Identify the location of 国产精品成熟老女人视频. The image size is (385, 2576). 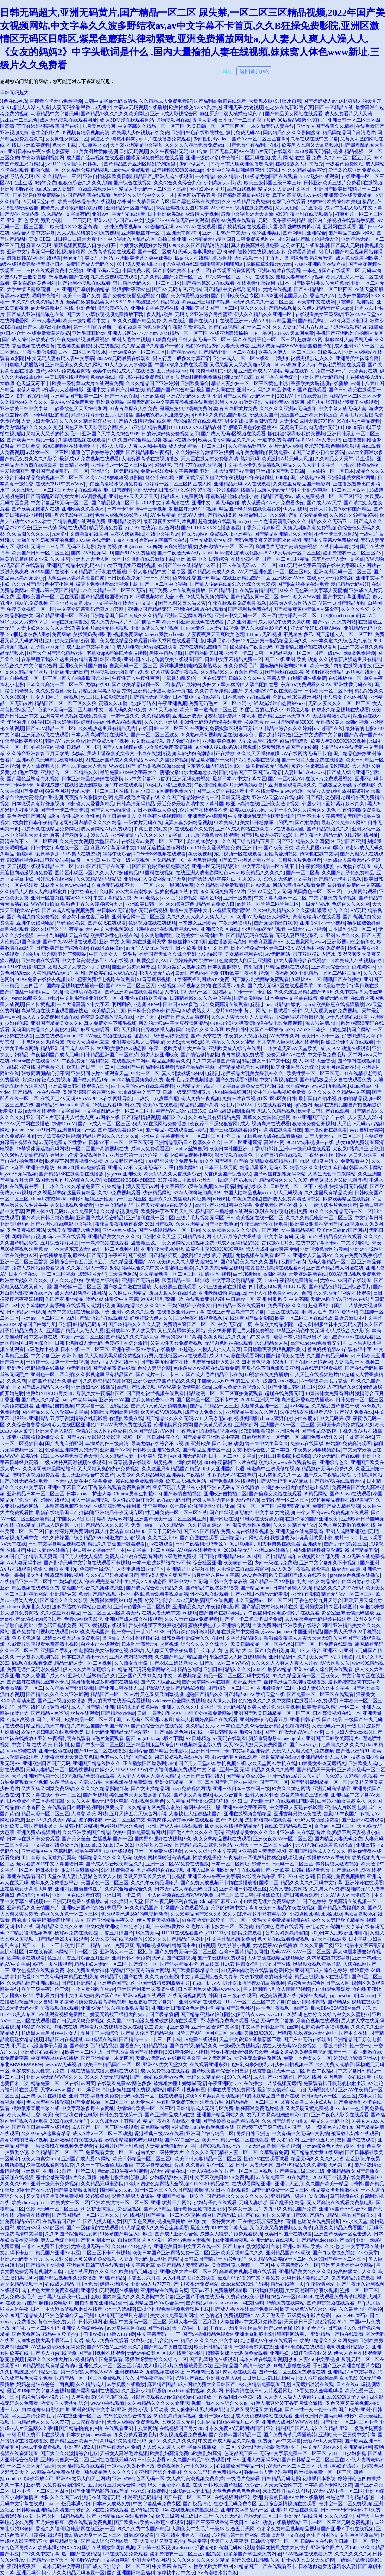
(242, 1067).